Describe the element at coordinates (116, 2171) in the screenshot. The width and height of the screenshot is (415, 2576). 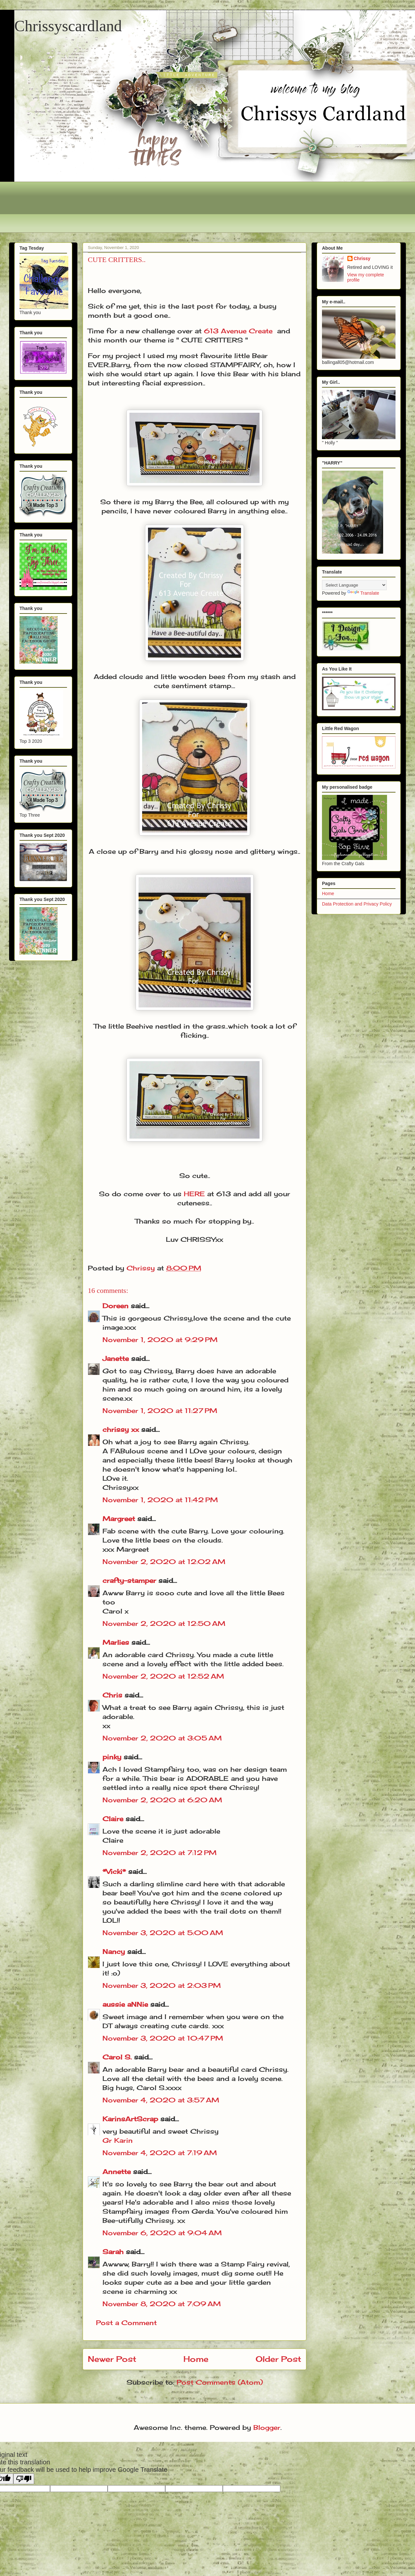
I see `Annette` at that location.